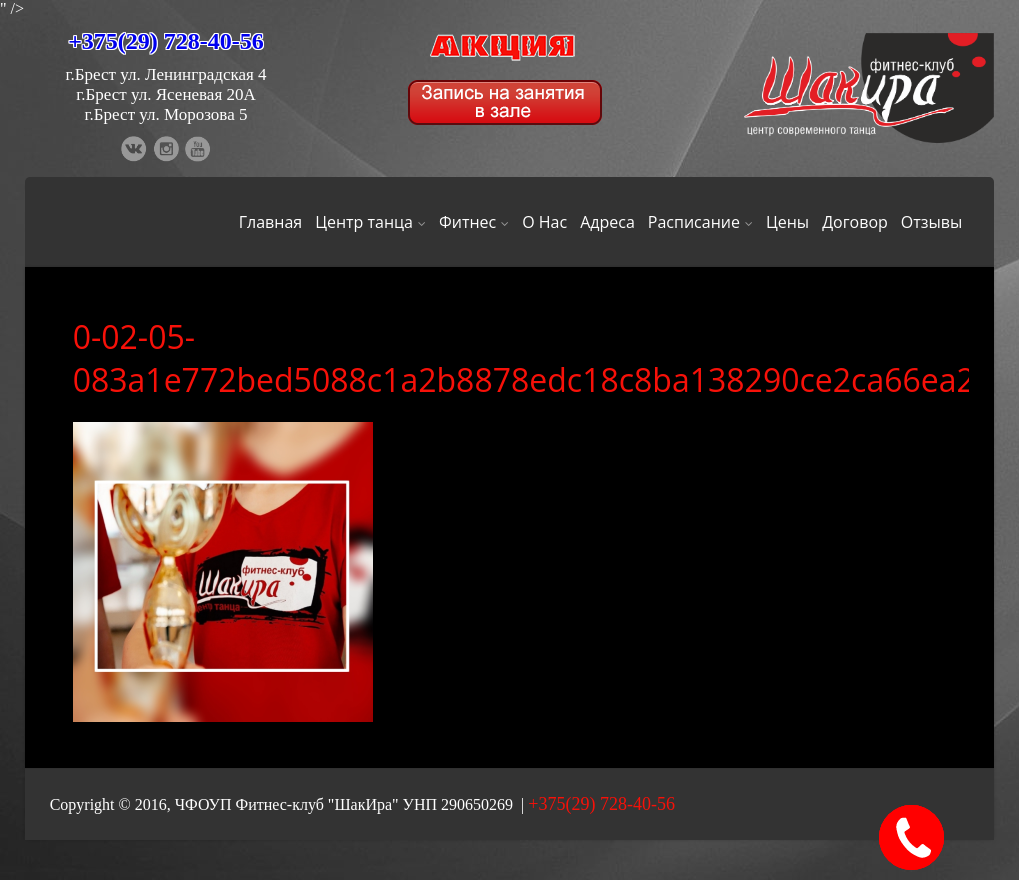 The image size is (1019, 880). What do you see at coordinates (544, 222) in the screenshot?
I see `О Нас` at bounding box center [544, 222].